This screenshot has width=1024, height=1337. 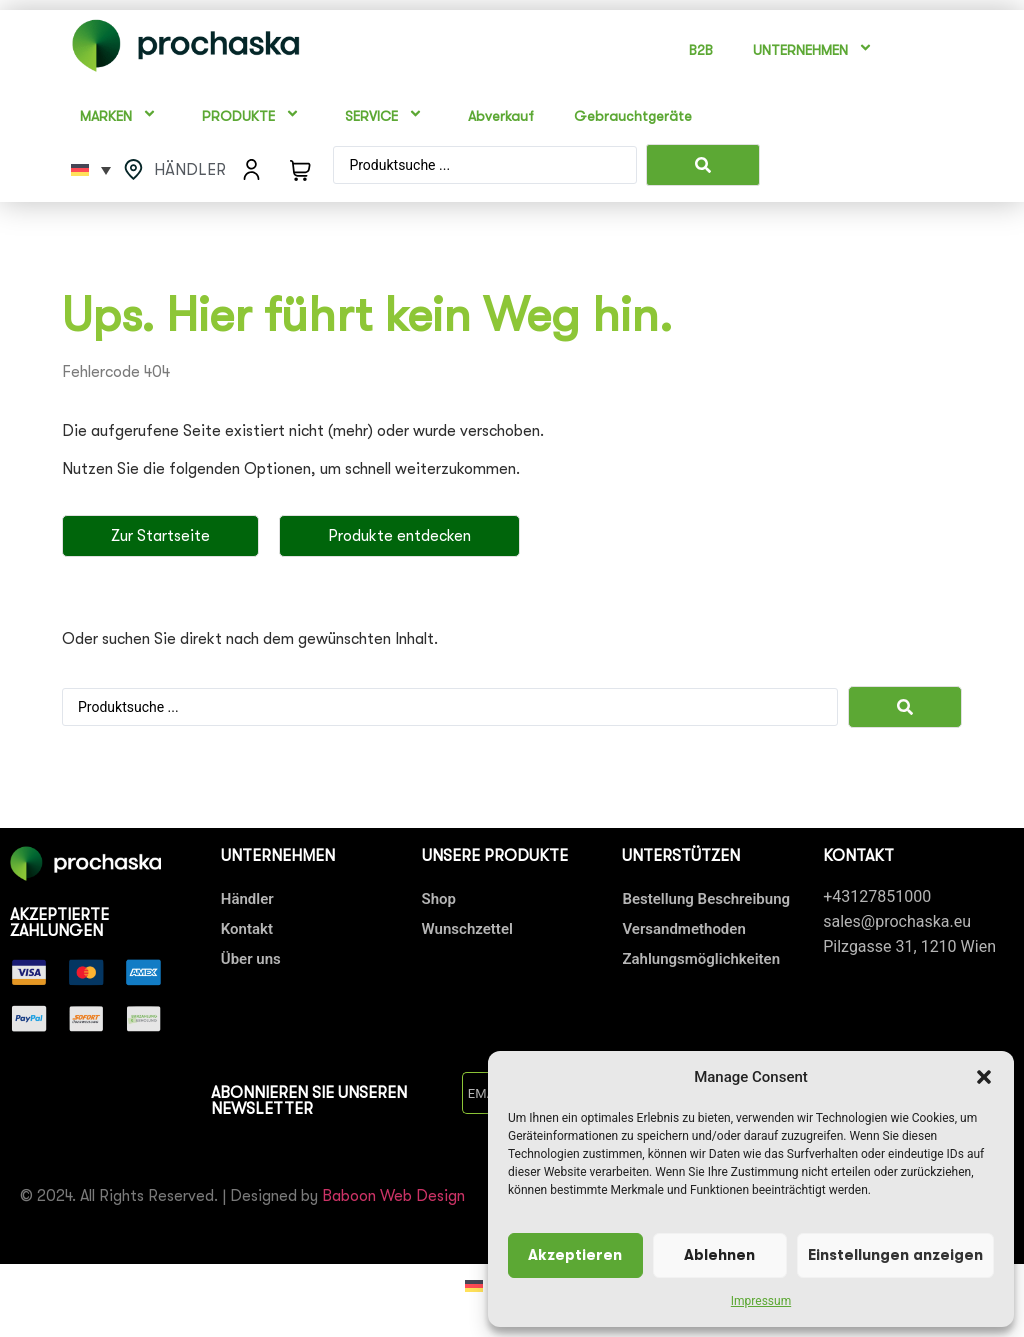 What do you see at coordinates (984, 1077) in the screenshot?
I see `[button]` at bounding box center [984, 1077].